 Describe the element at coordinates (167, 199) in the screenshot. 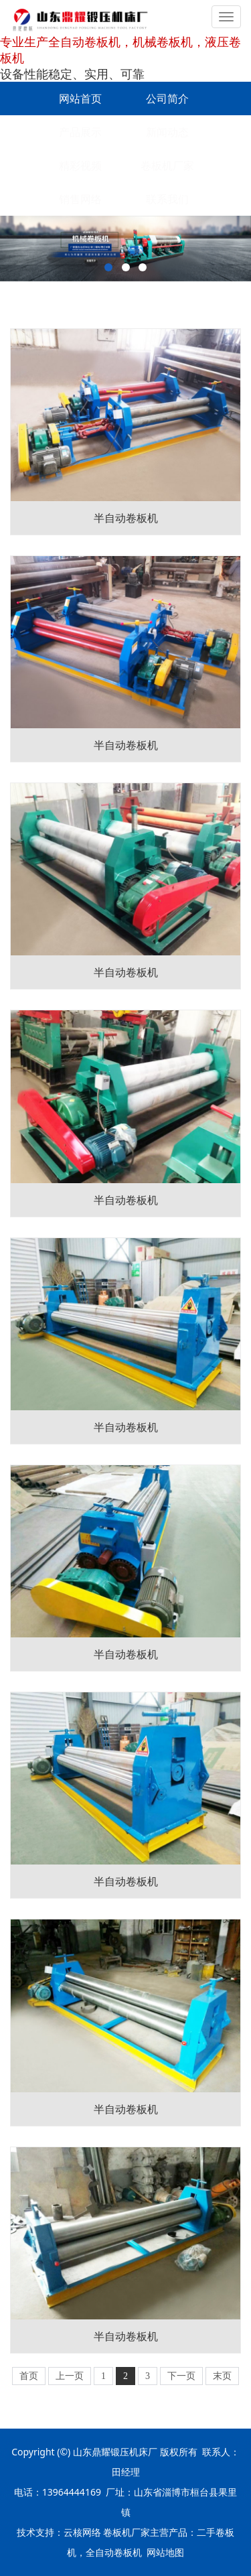

I see `联系我们` at that location.